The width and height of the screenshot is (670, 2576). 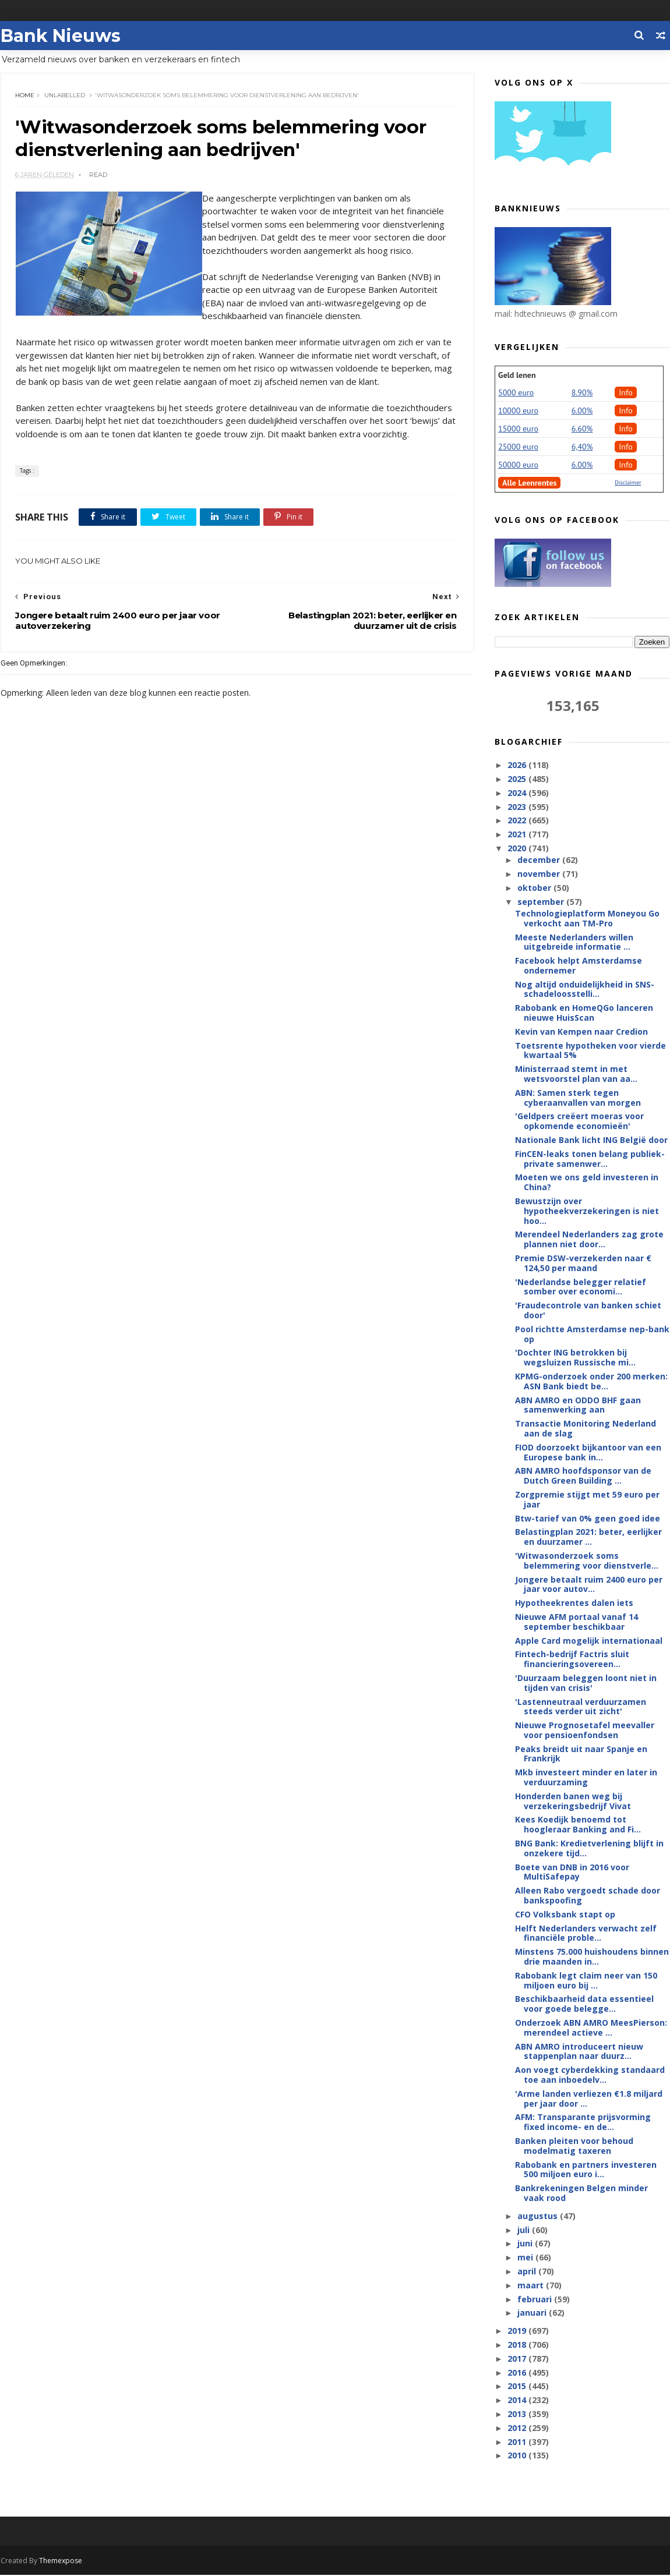 I want to click on Disclaimer, so click(x=628, y=483).